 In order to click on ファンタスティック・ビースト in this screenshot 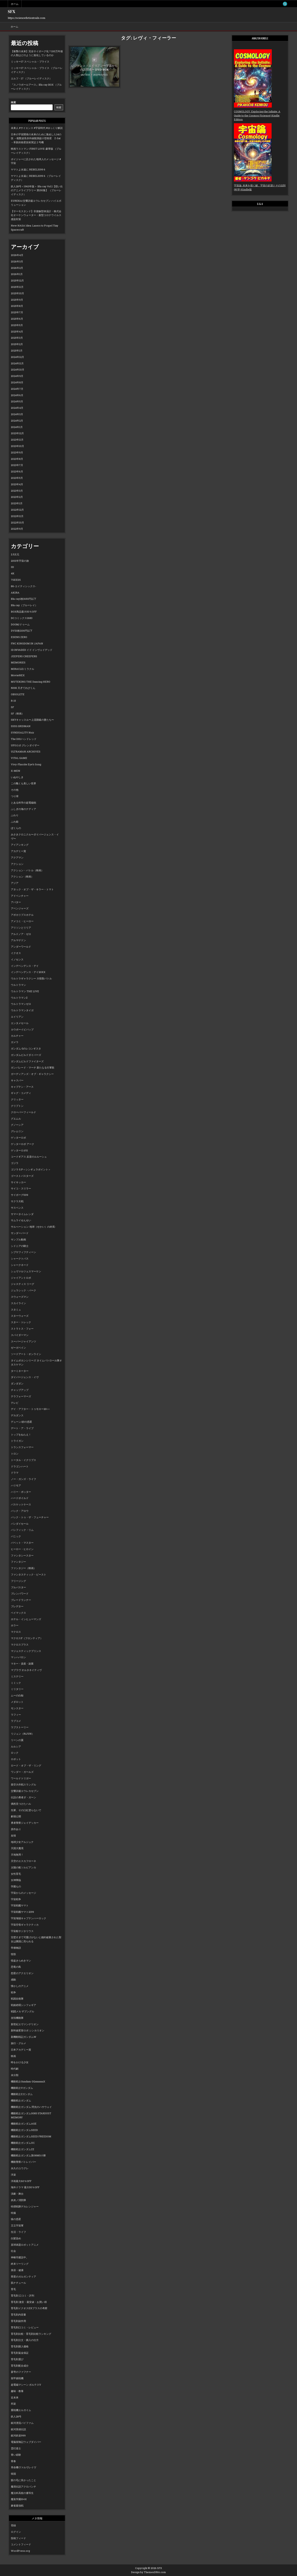, I will do `click(28, 1574)`.